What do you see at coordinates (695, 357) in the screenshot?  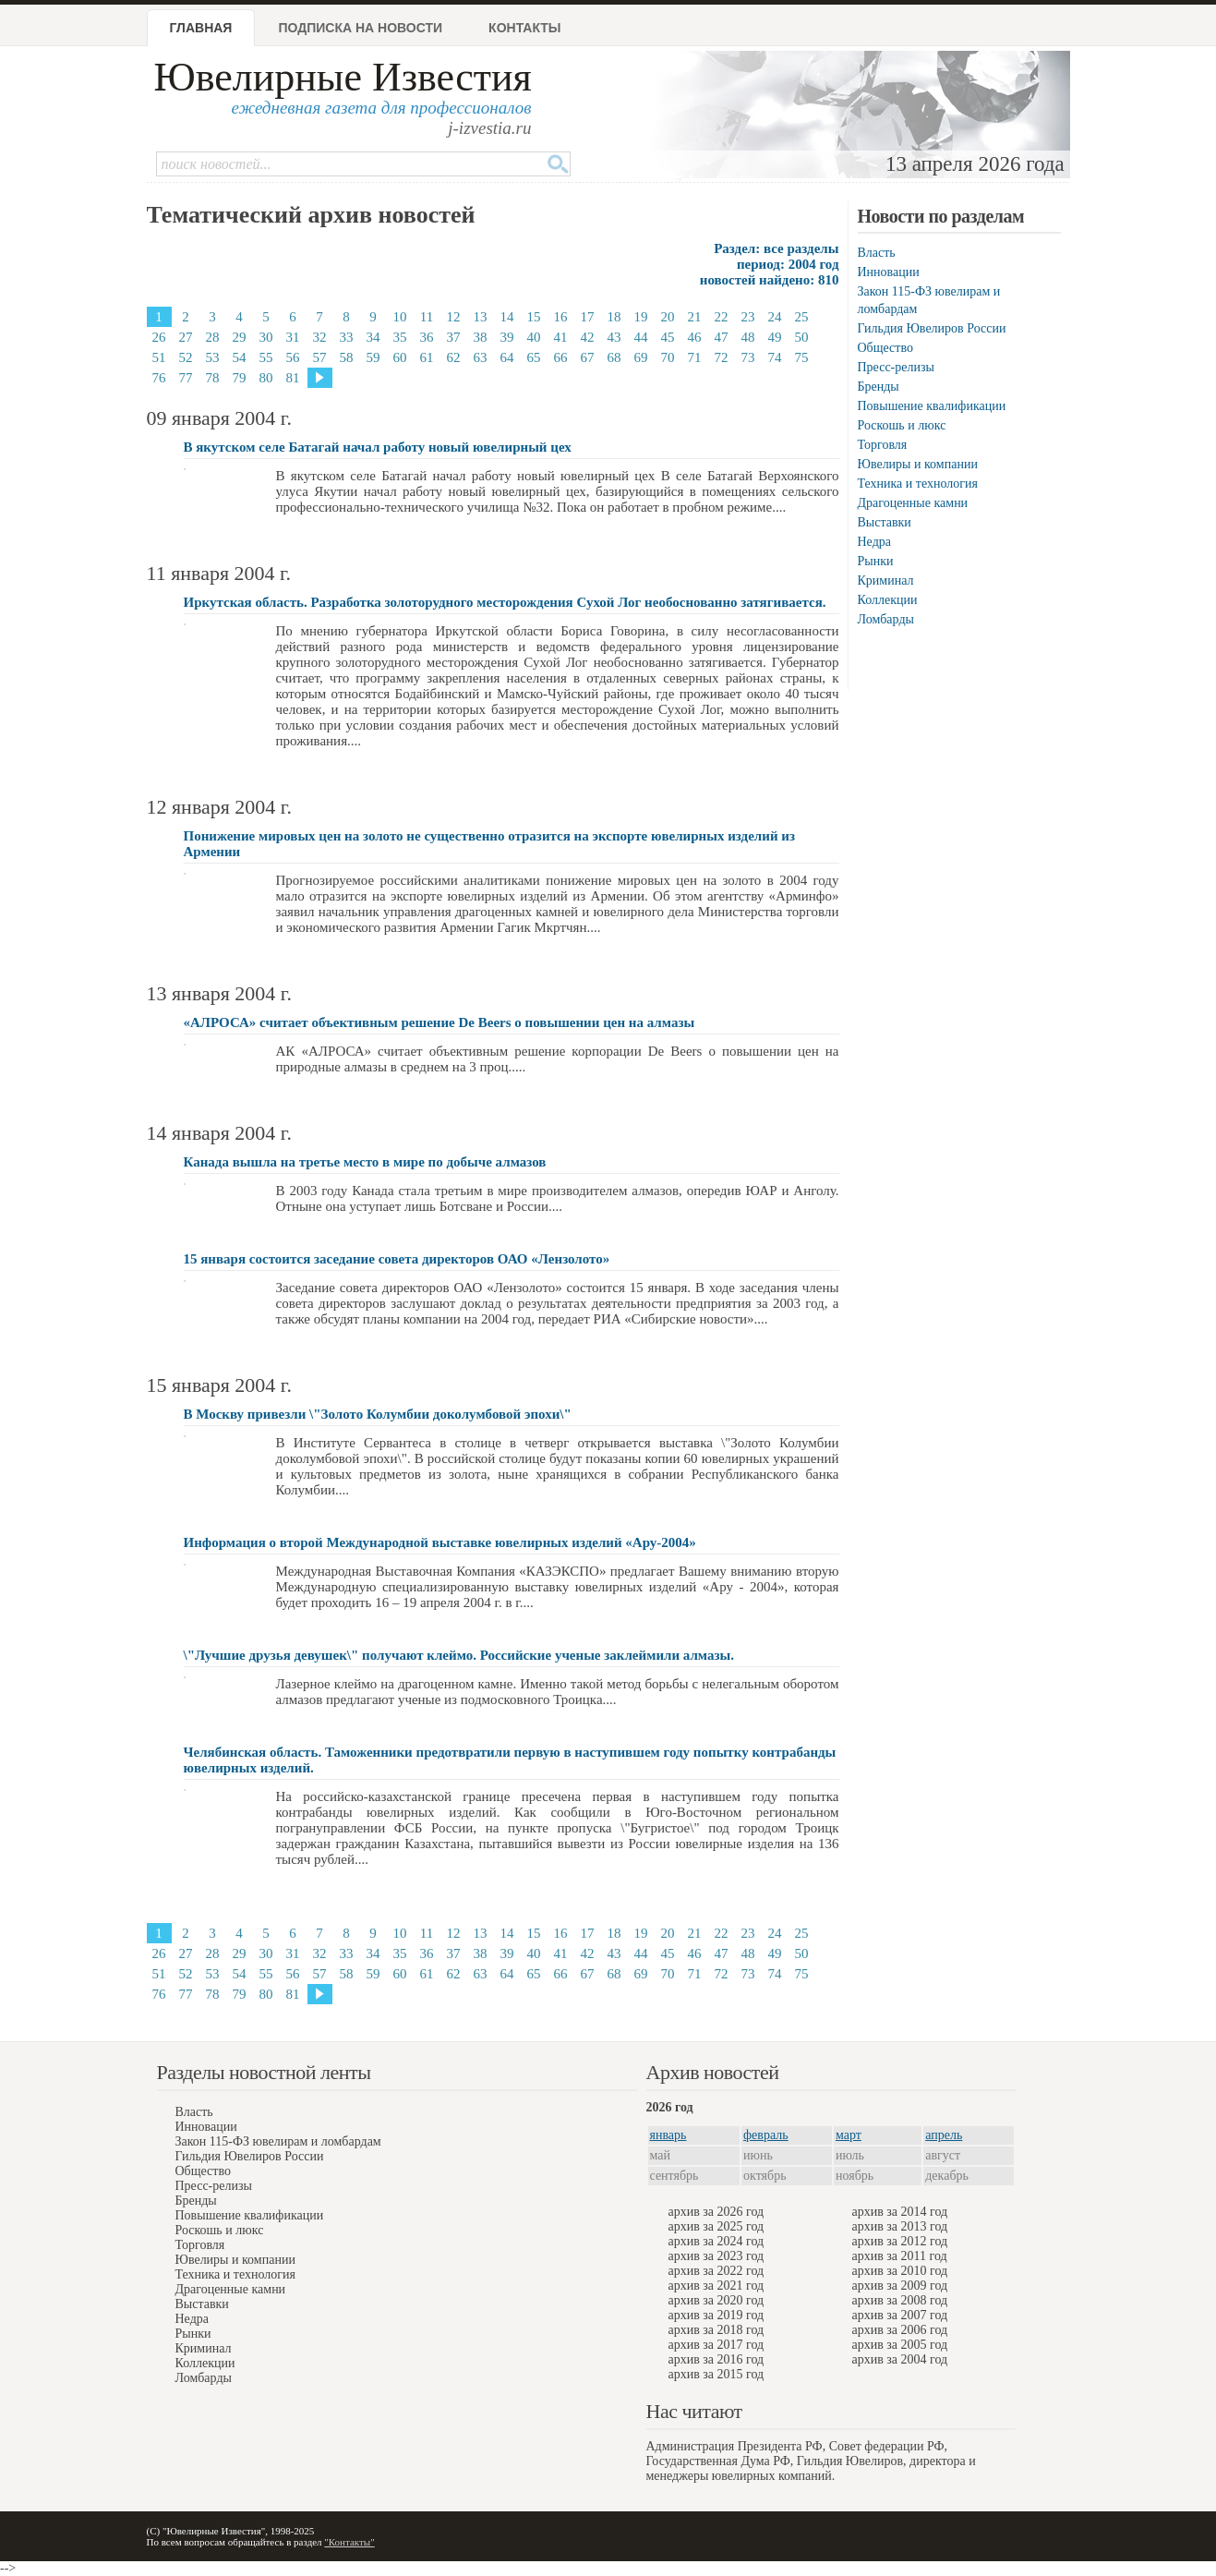 I see `71` at bounding box center [695, 357].